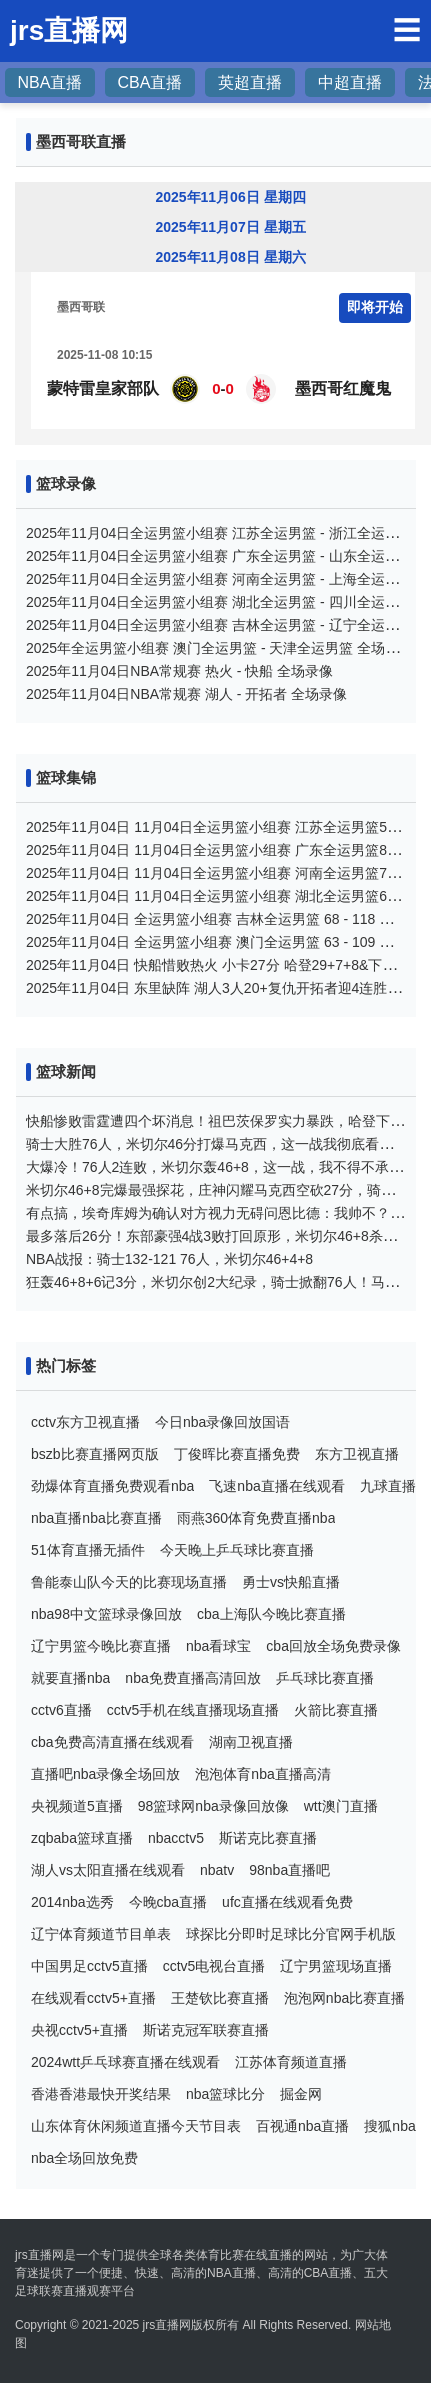 The height and width of the screenshot is (2407, 431). What do you see at coordinates (50, 82) in the screenshot?
I see `NBA直播` at bounding box center [50, 82].